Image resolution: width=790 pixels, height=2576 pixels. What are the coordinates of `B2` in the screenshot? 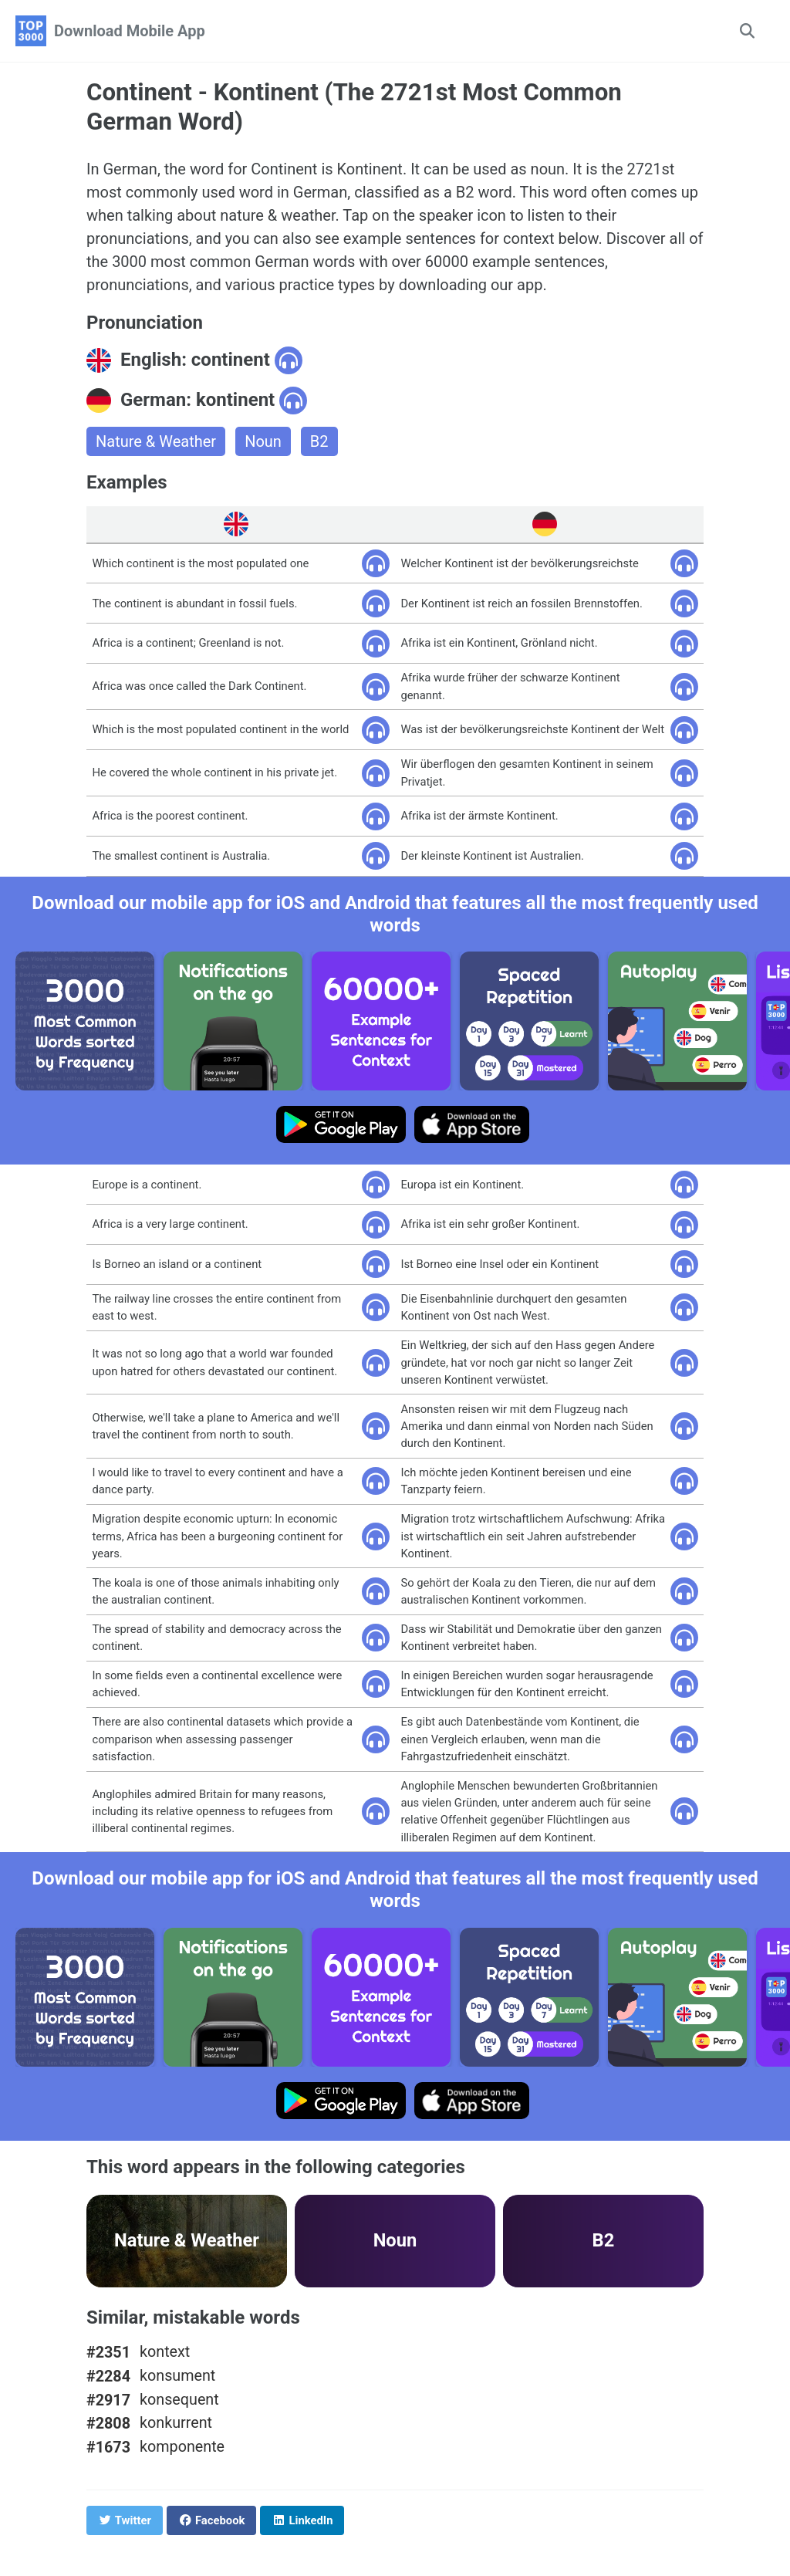 It's located at (319, 441).